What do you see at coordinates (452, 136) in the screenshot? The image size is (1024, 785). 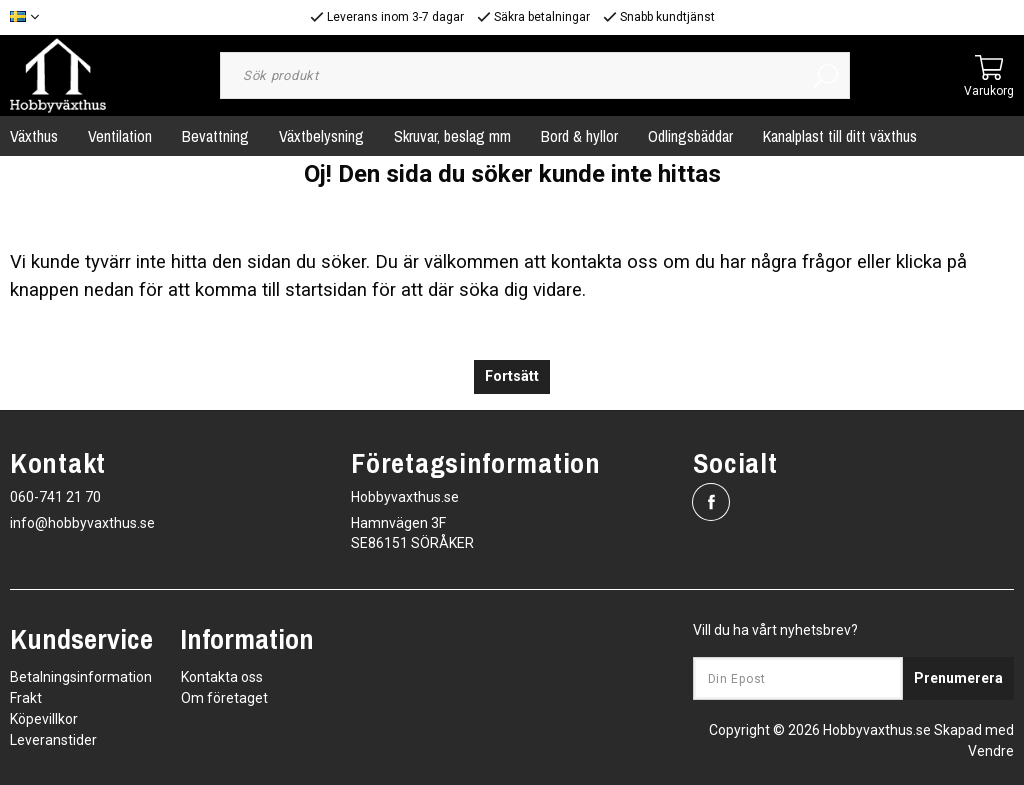 I see `Skruvar, beslag mm` at bounding box center [452, 136].